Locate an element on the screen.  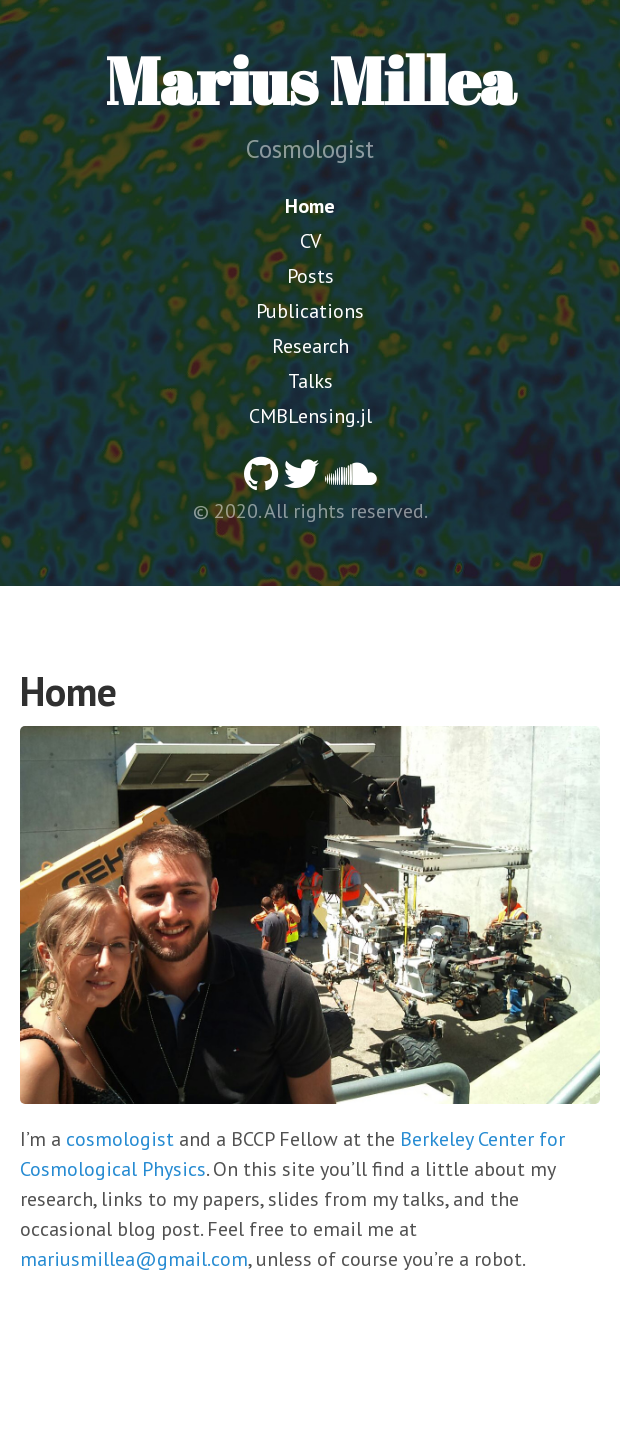
Home is located at coordinates (310, 206).